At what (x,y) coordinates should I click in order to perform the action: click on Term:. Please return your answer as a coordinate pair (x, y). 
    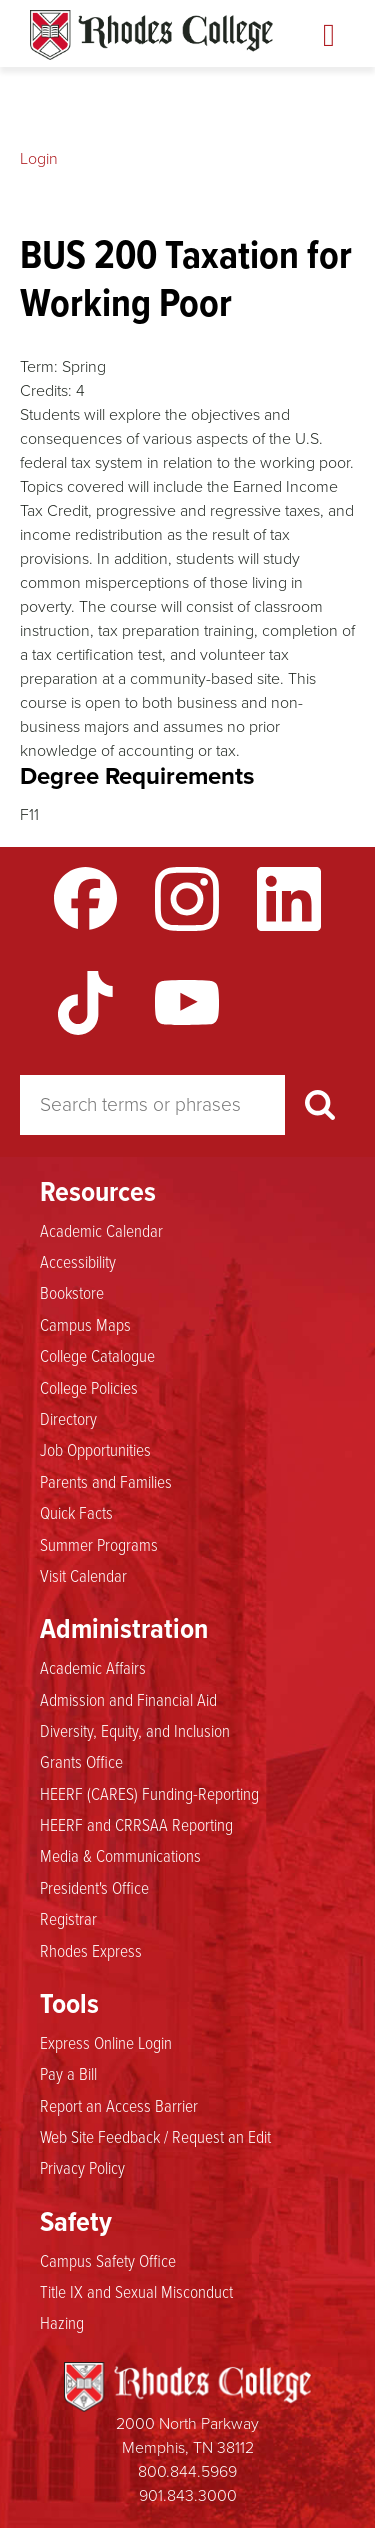
    Looking at the image, I should click on (39, 366).